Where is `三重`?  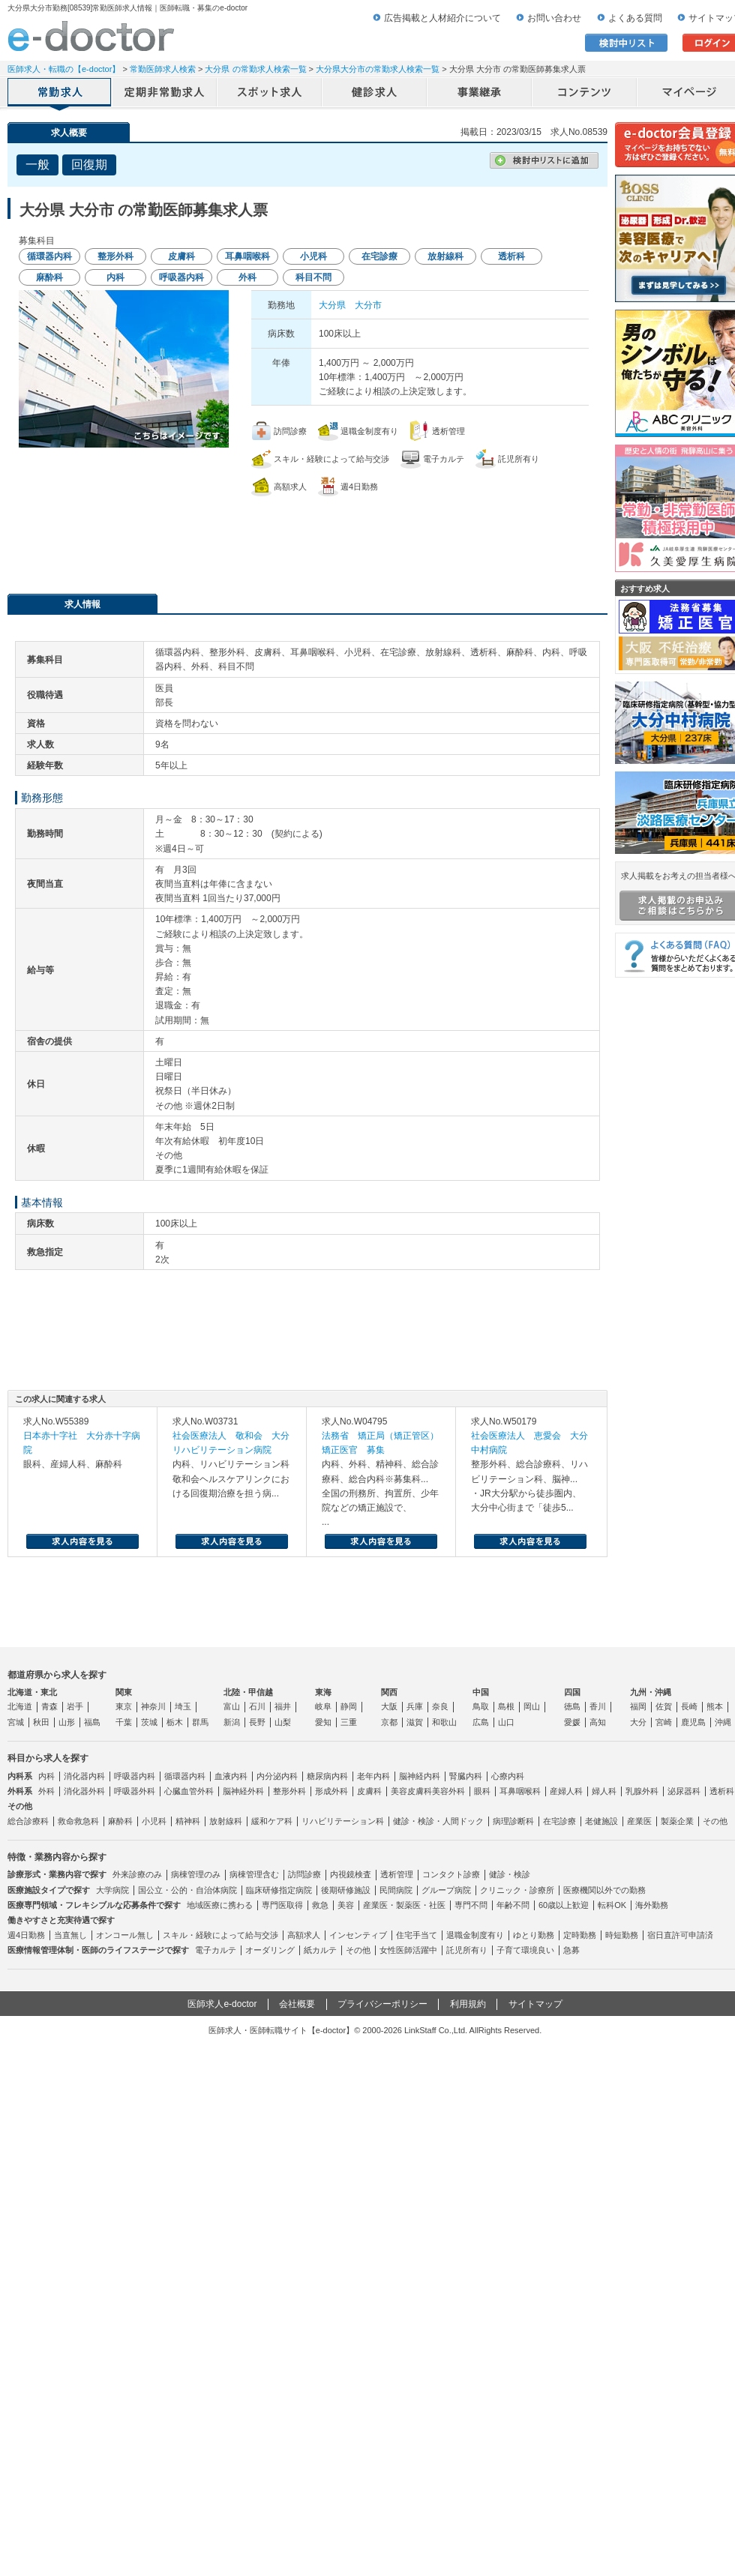 三重 is located at coordinates (348, 1722).